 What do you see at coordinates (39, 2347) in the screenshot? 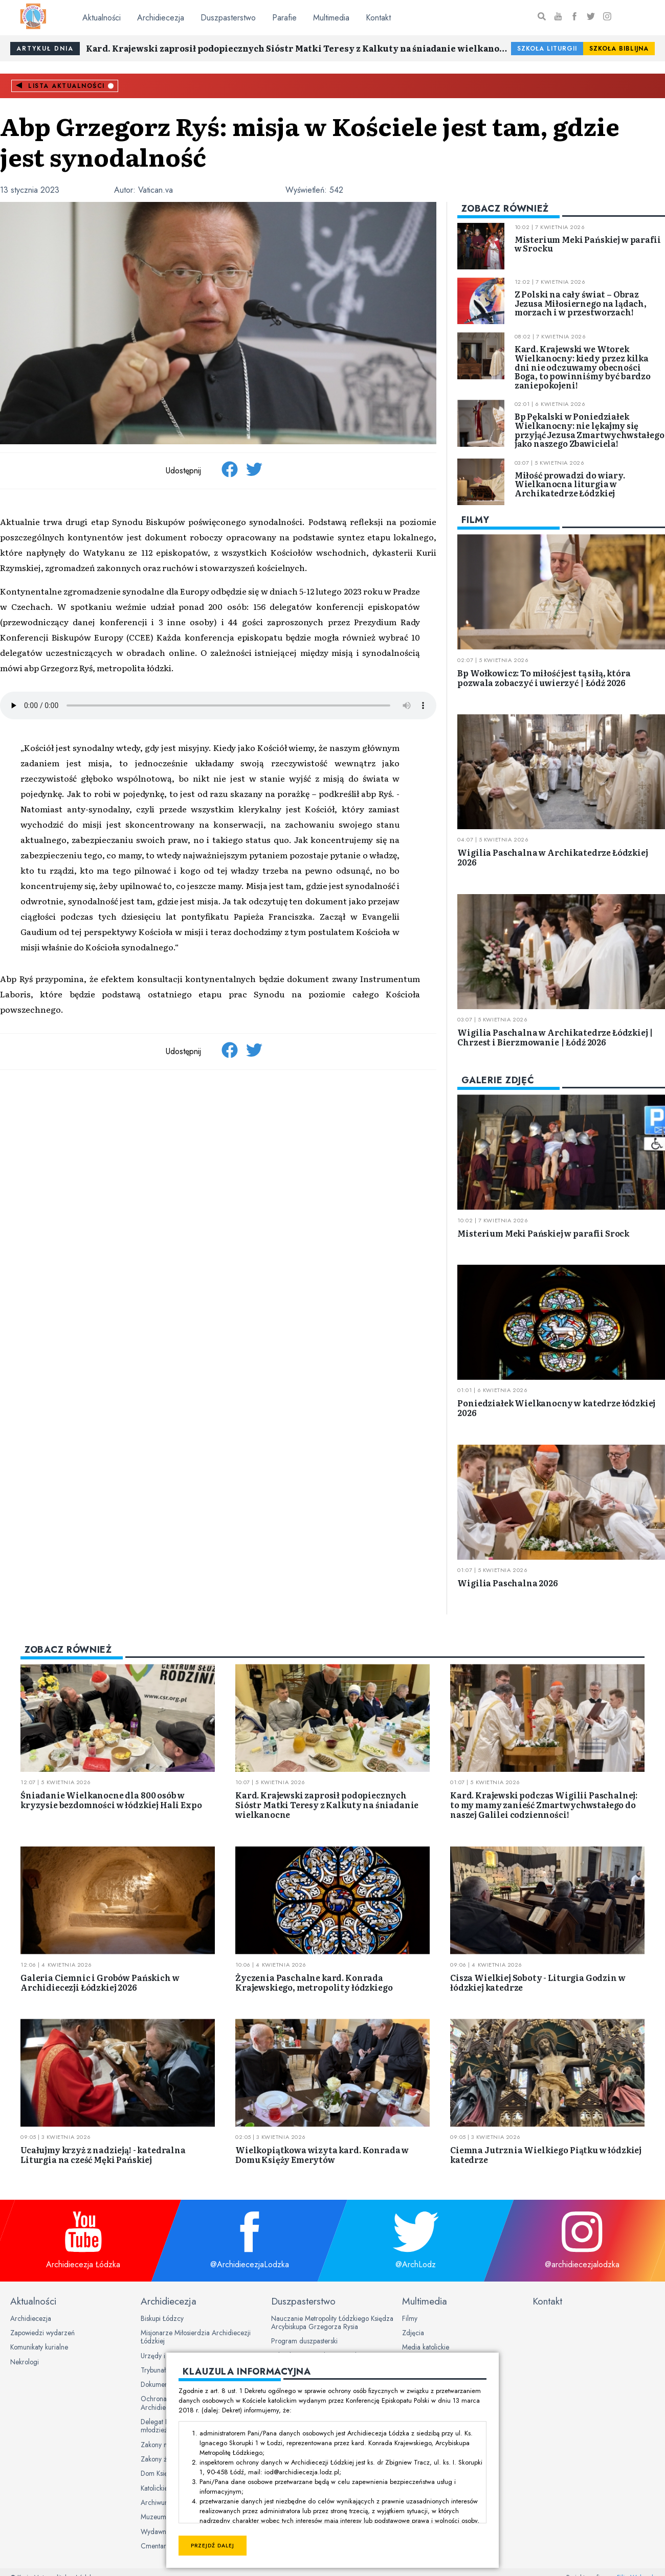
I see `Komunikaty kurialne` at bounding box center [39, 2347].